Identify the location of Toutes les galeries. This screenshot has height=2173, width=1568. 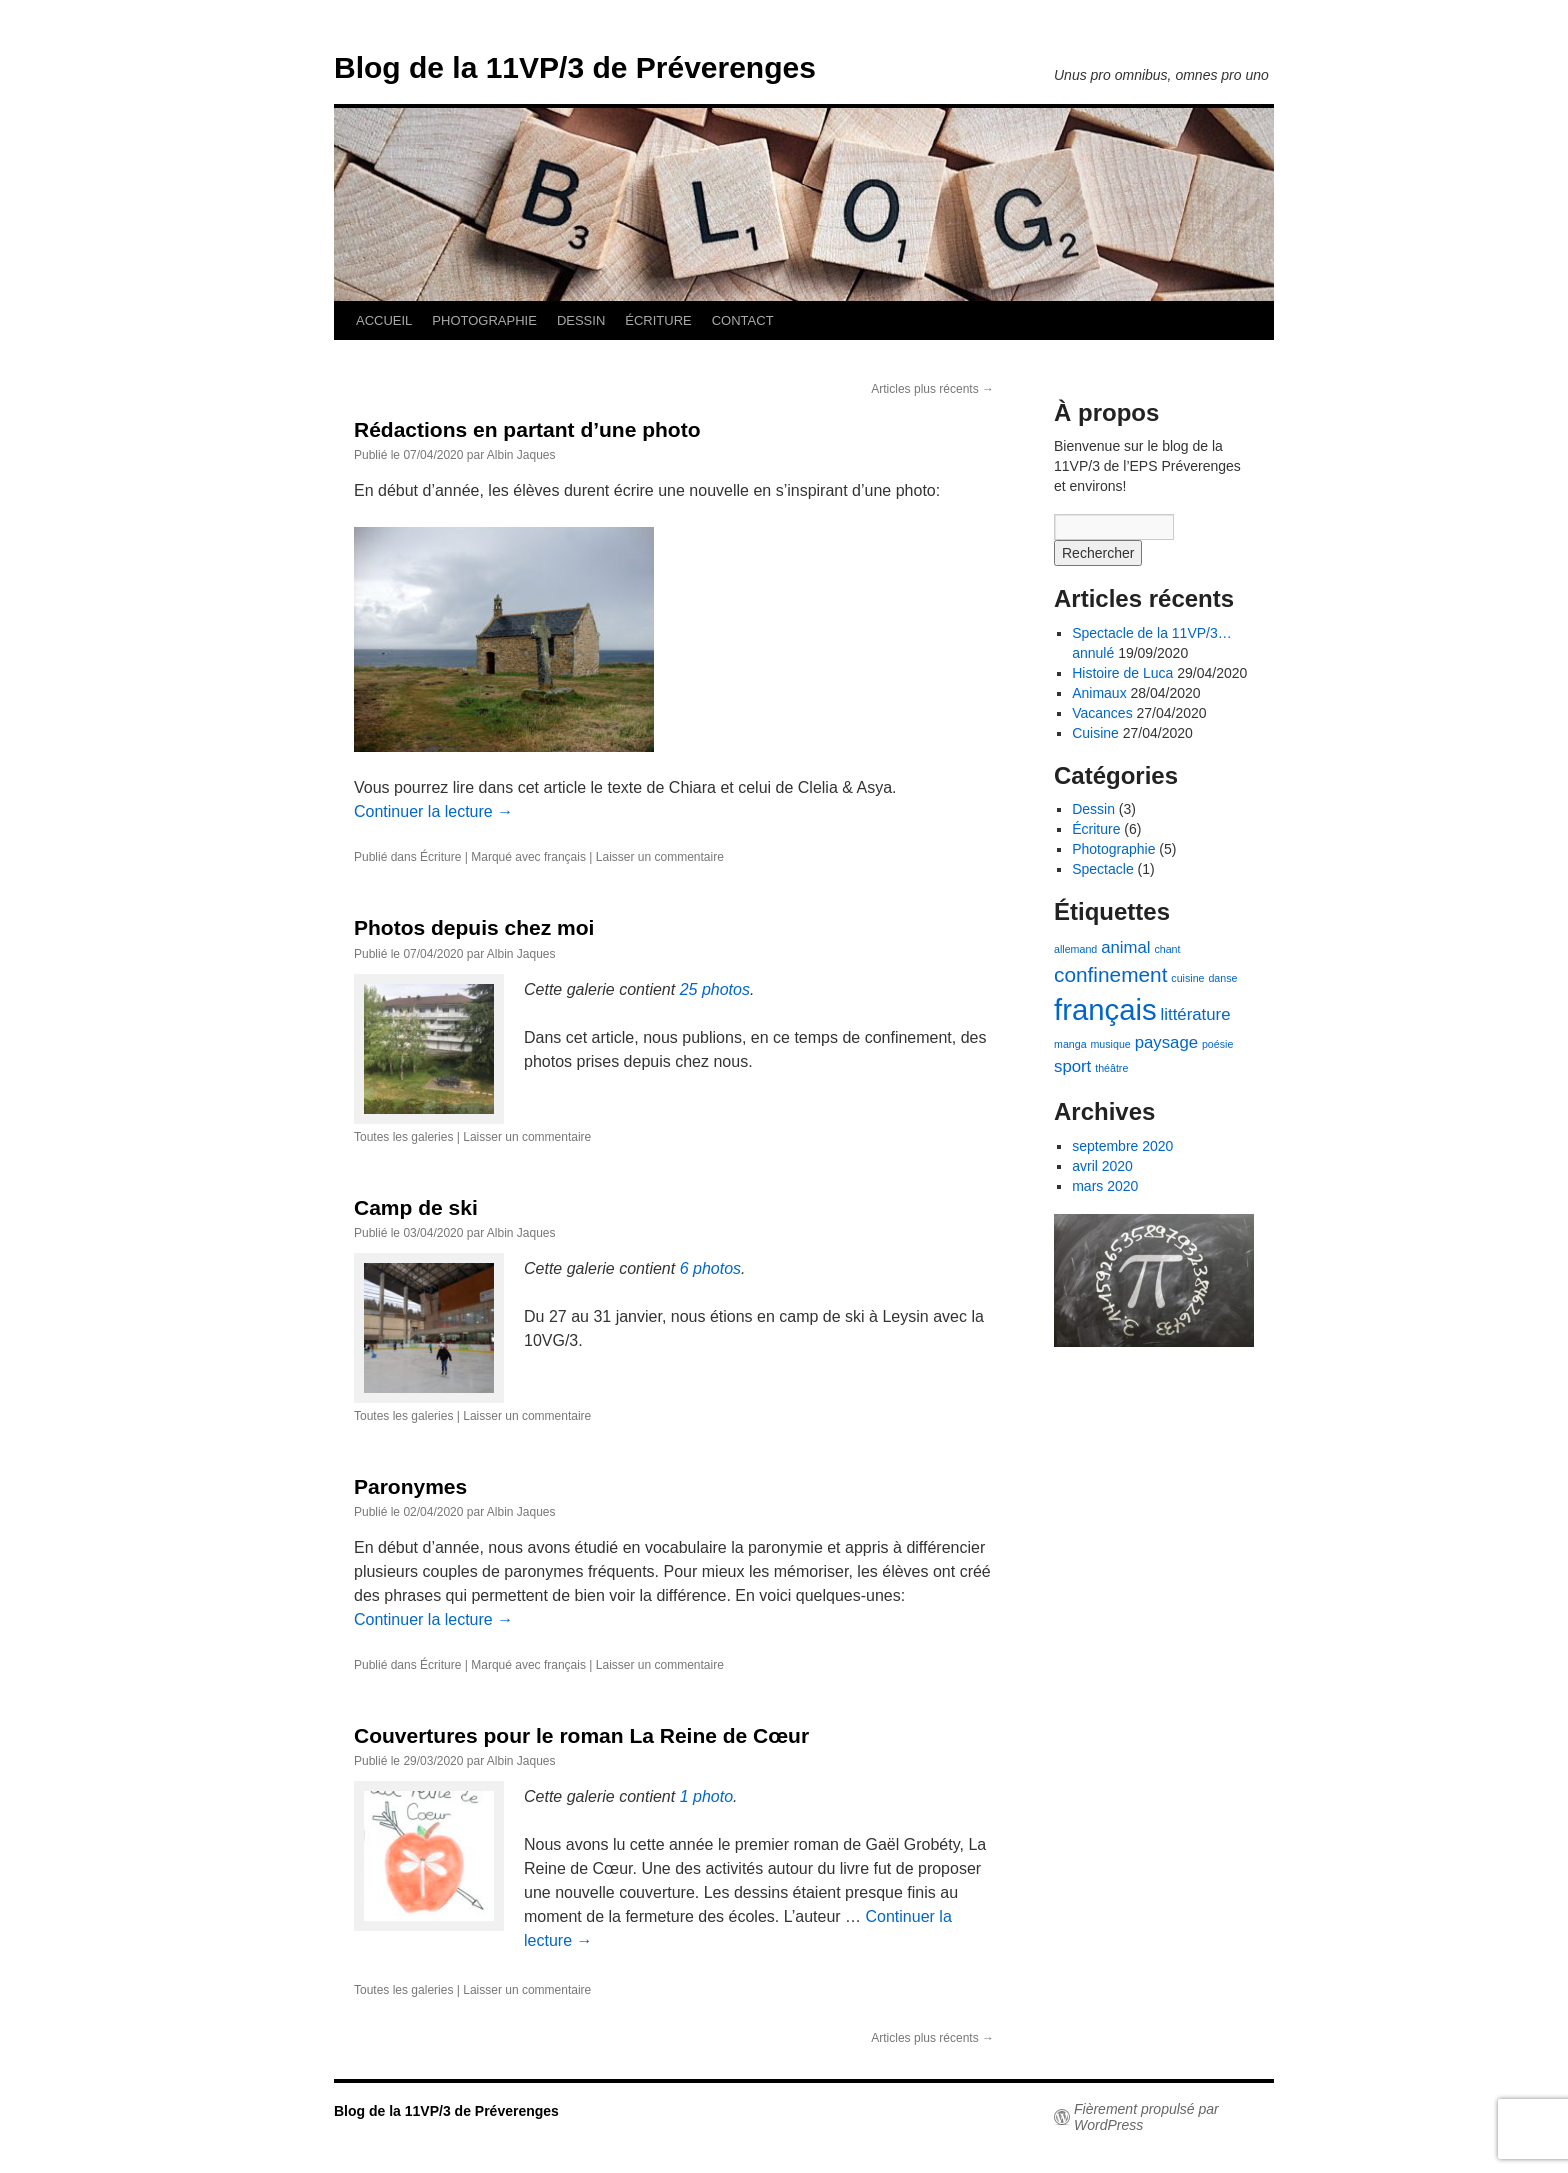
(403, 1137).